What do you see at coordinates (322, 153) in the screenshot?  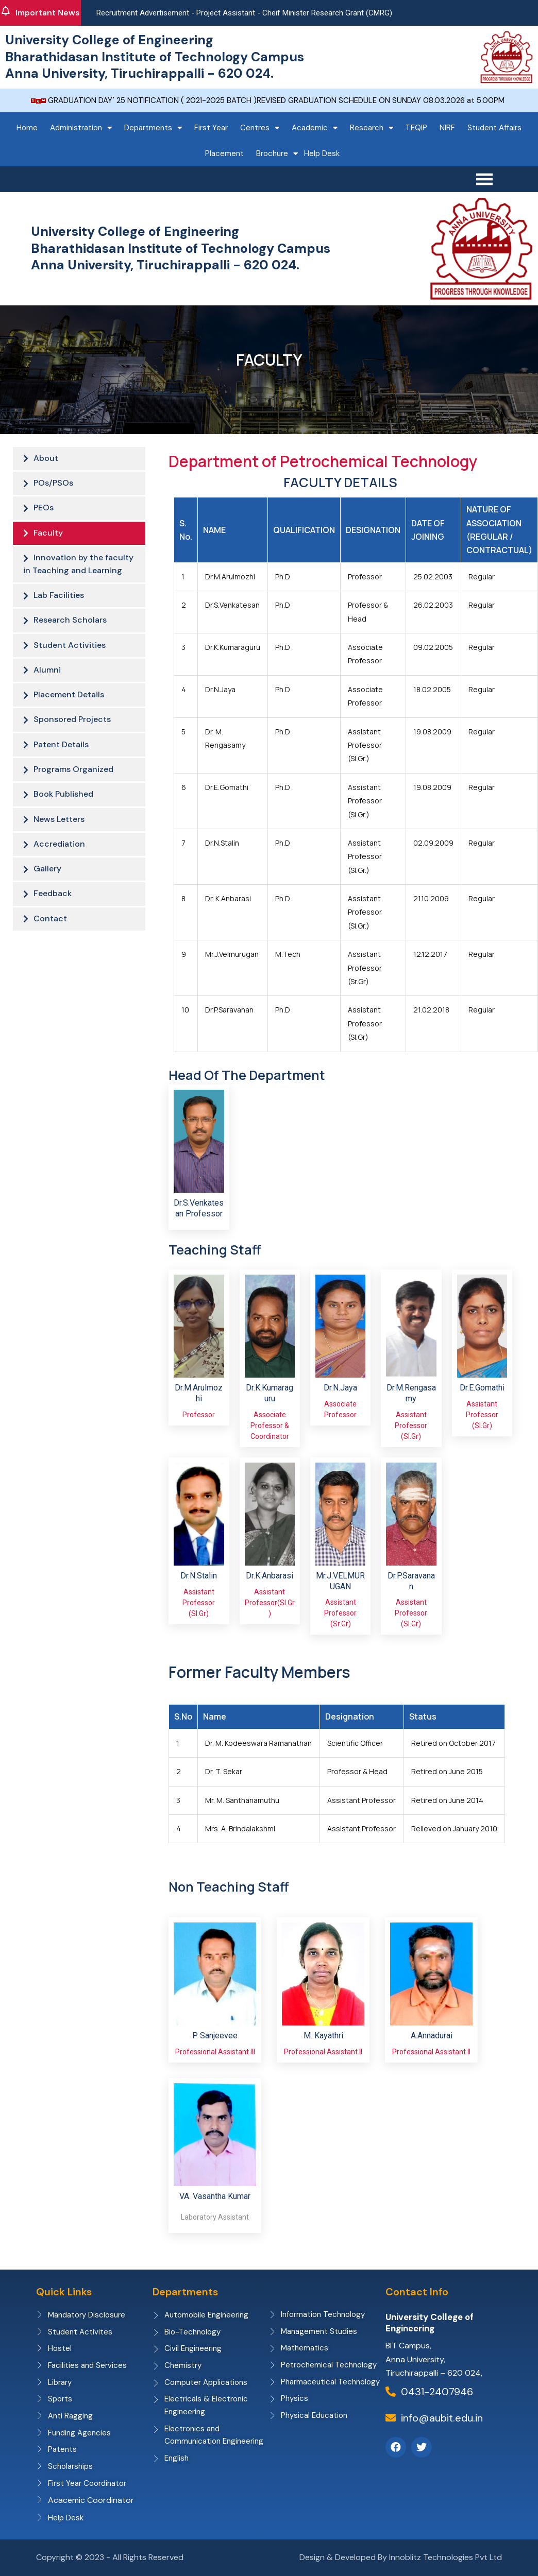 I see `Help Desk` at bounding box center [322, 153].